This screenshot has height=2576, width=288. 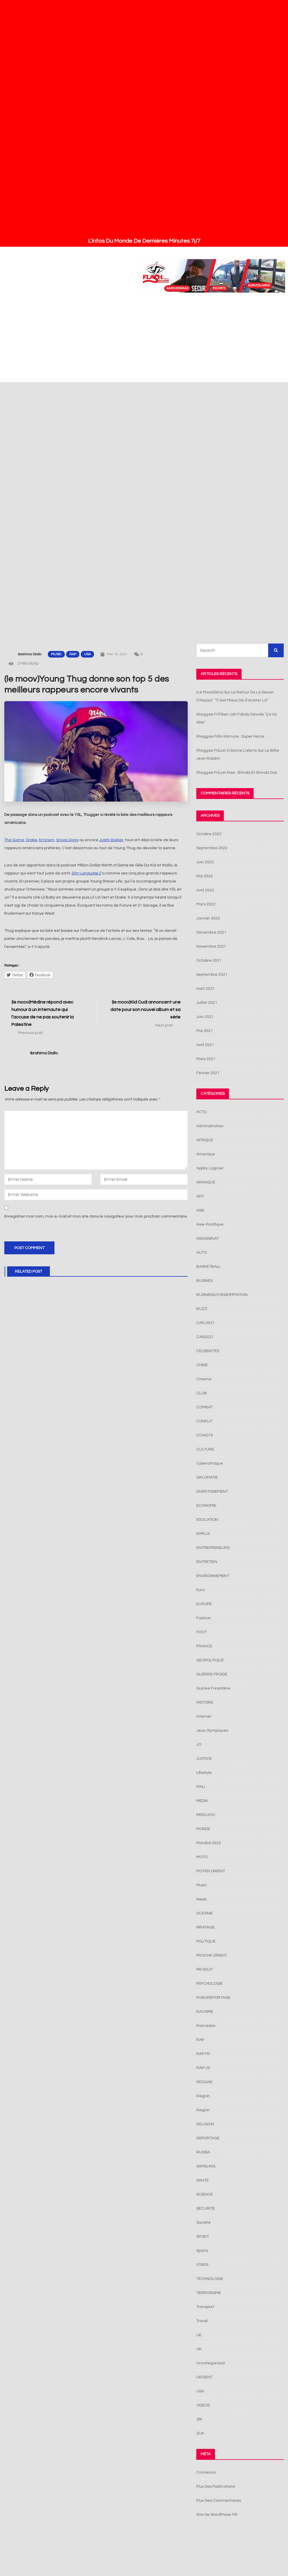 I want to click on EUROPE, so click(x=204, y=1604).